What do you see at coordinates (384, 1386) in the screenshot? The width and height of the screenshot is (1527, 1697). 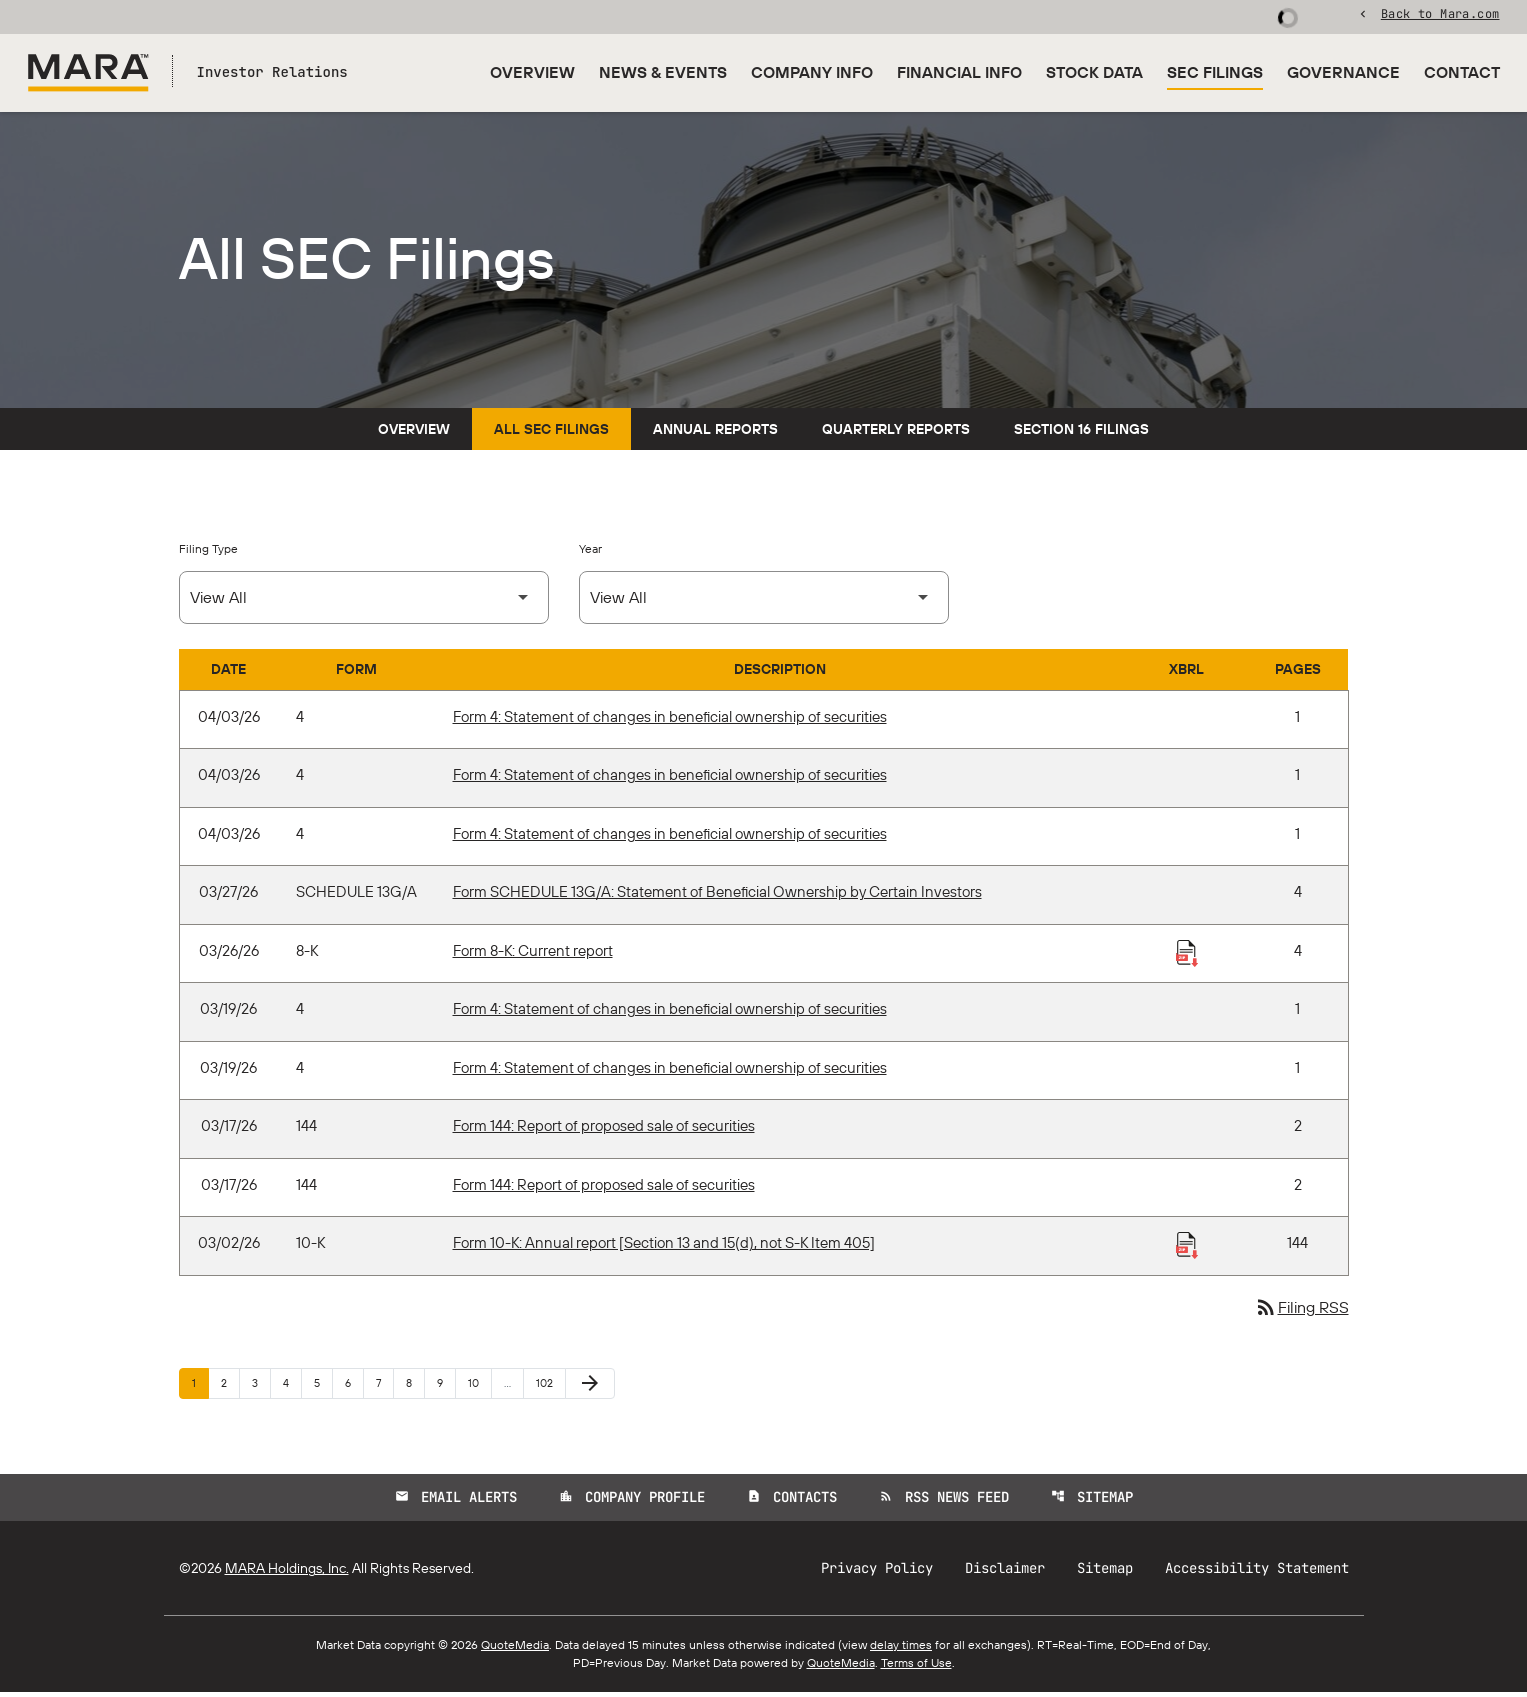 I see `7 [Page 7]` at bounding box center [384, 1386].